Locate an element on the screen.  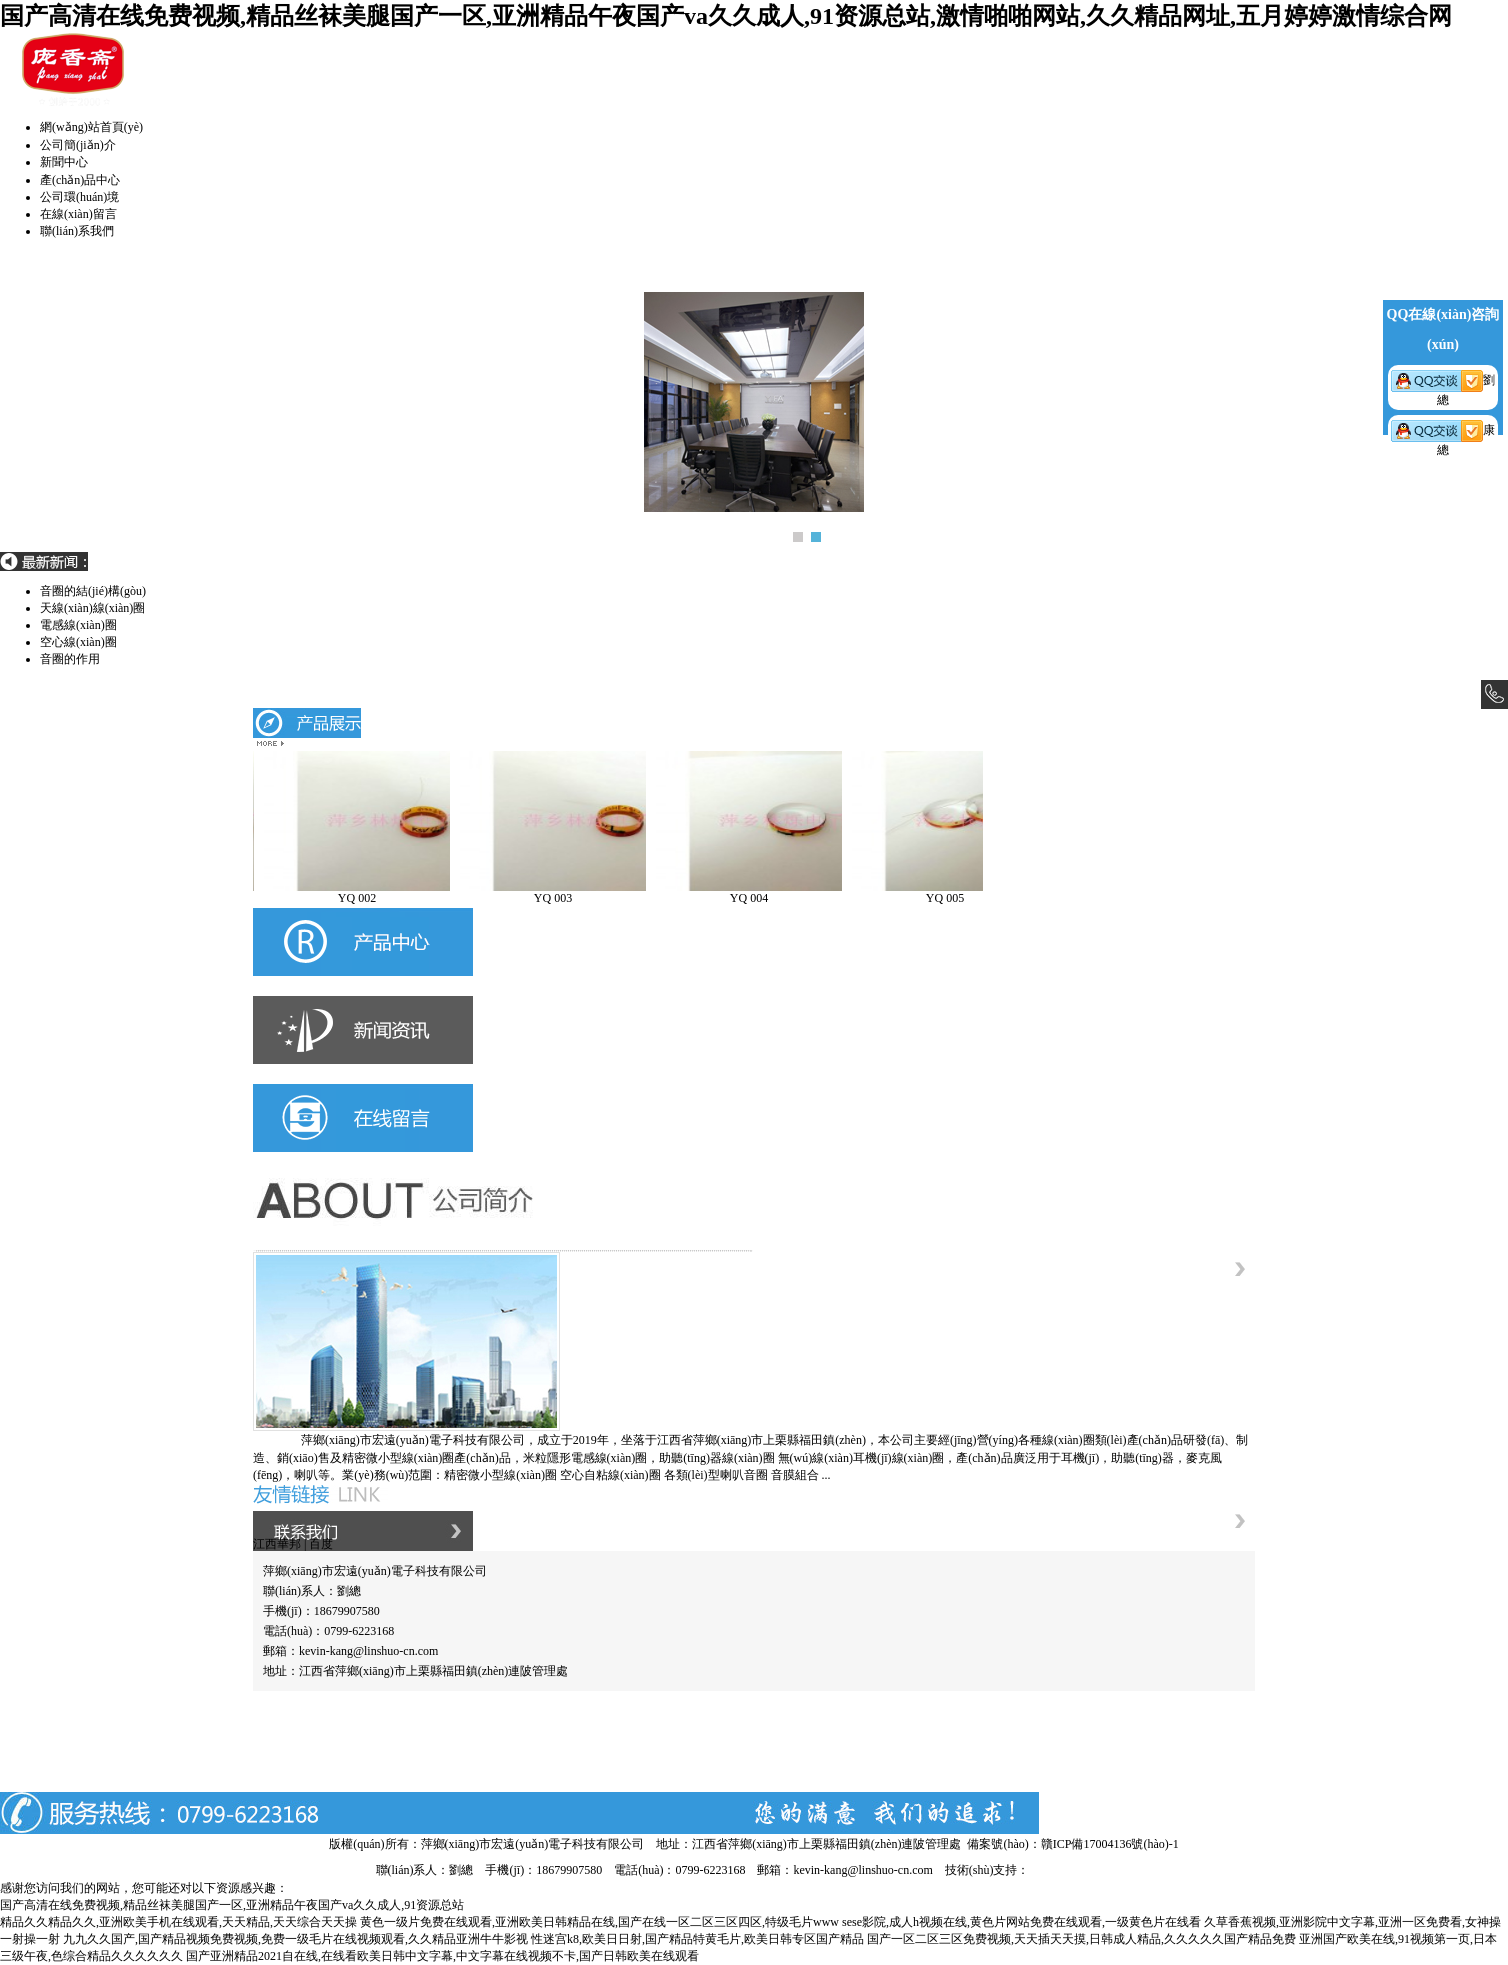
空心線(xiàn)圈 is located at coordinates (78, 659).